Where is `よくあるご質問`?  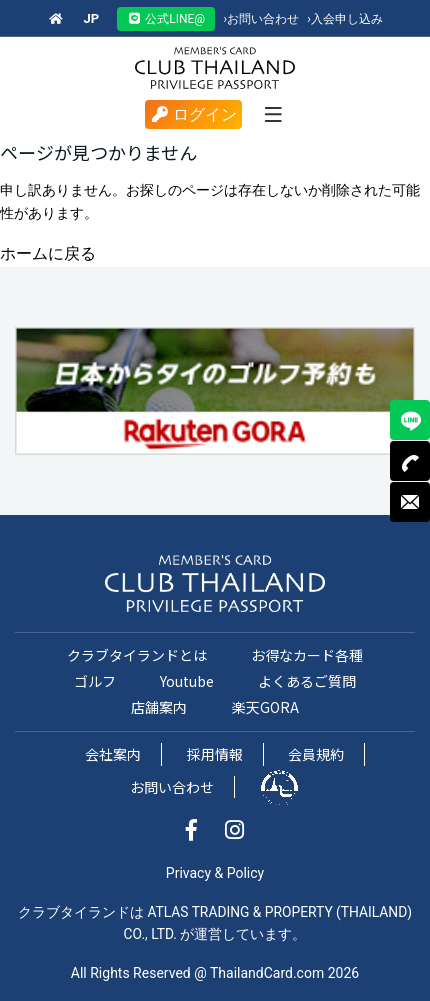 よくあるご質問 is located at coordinates (307, 681).